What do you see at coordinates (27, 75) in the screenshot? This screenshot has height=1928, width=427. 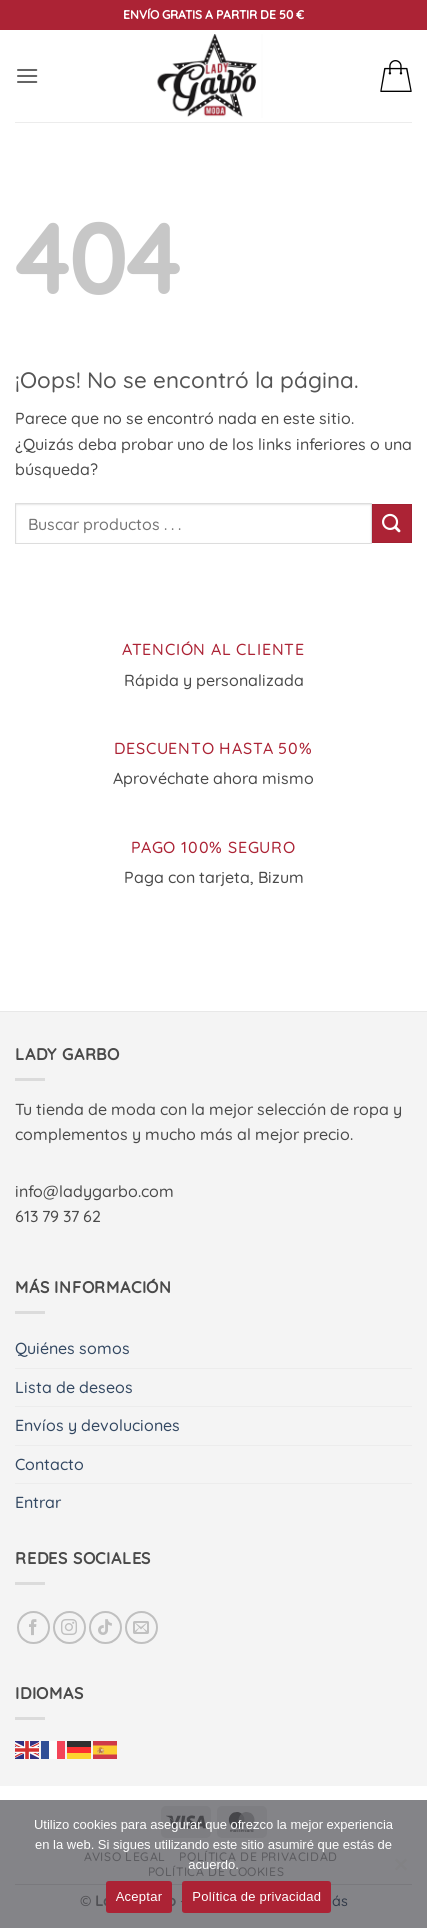 I see `[button]` at bounding box center [27, 75].